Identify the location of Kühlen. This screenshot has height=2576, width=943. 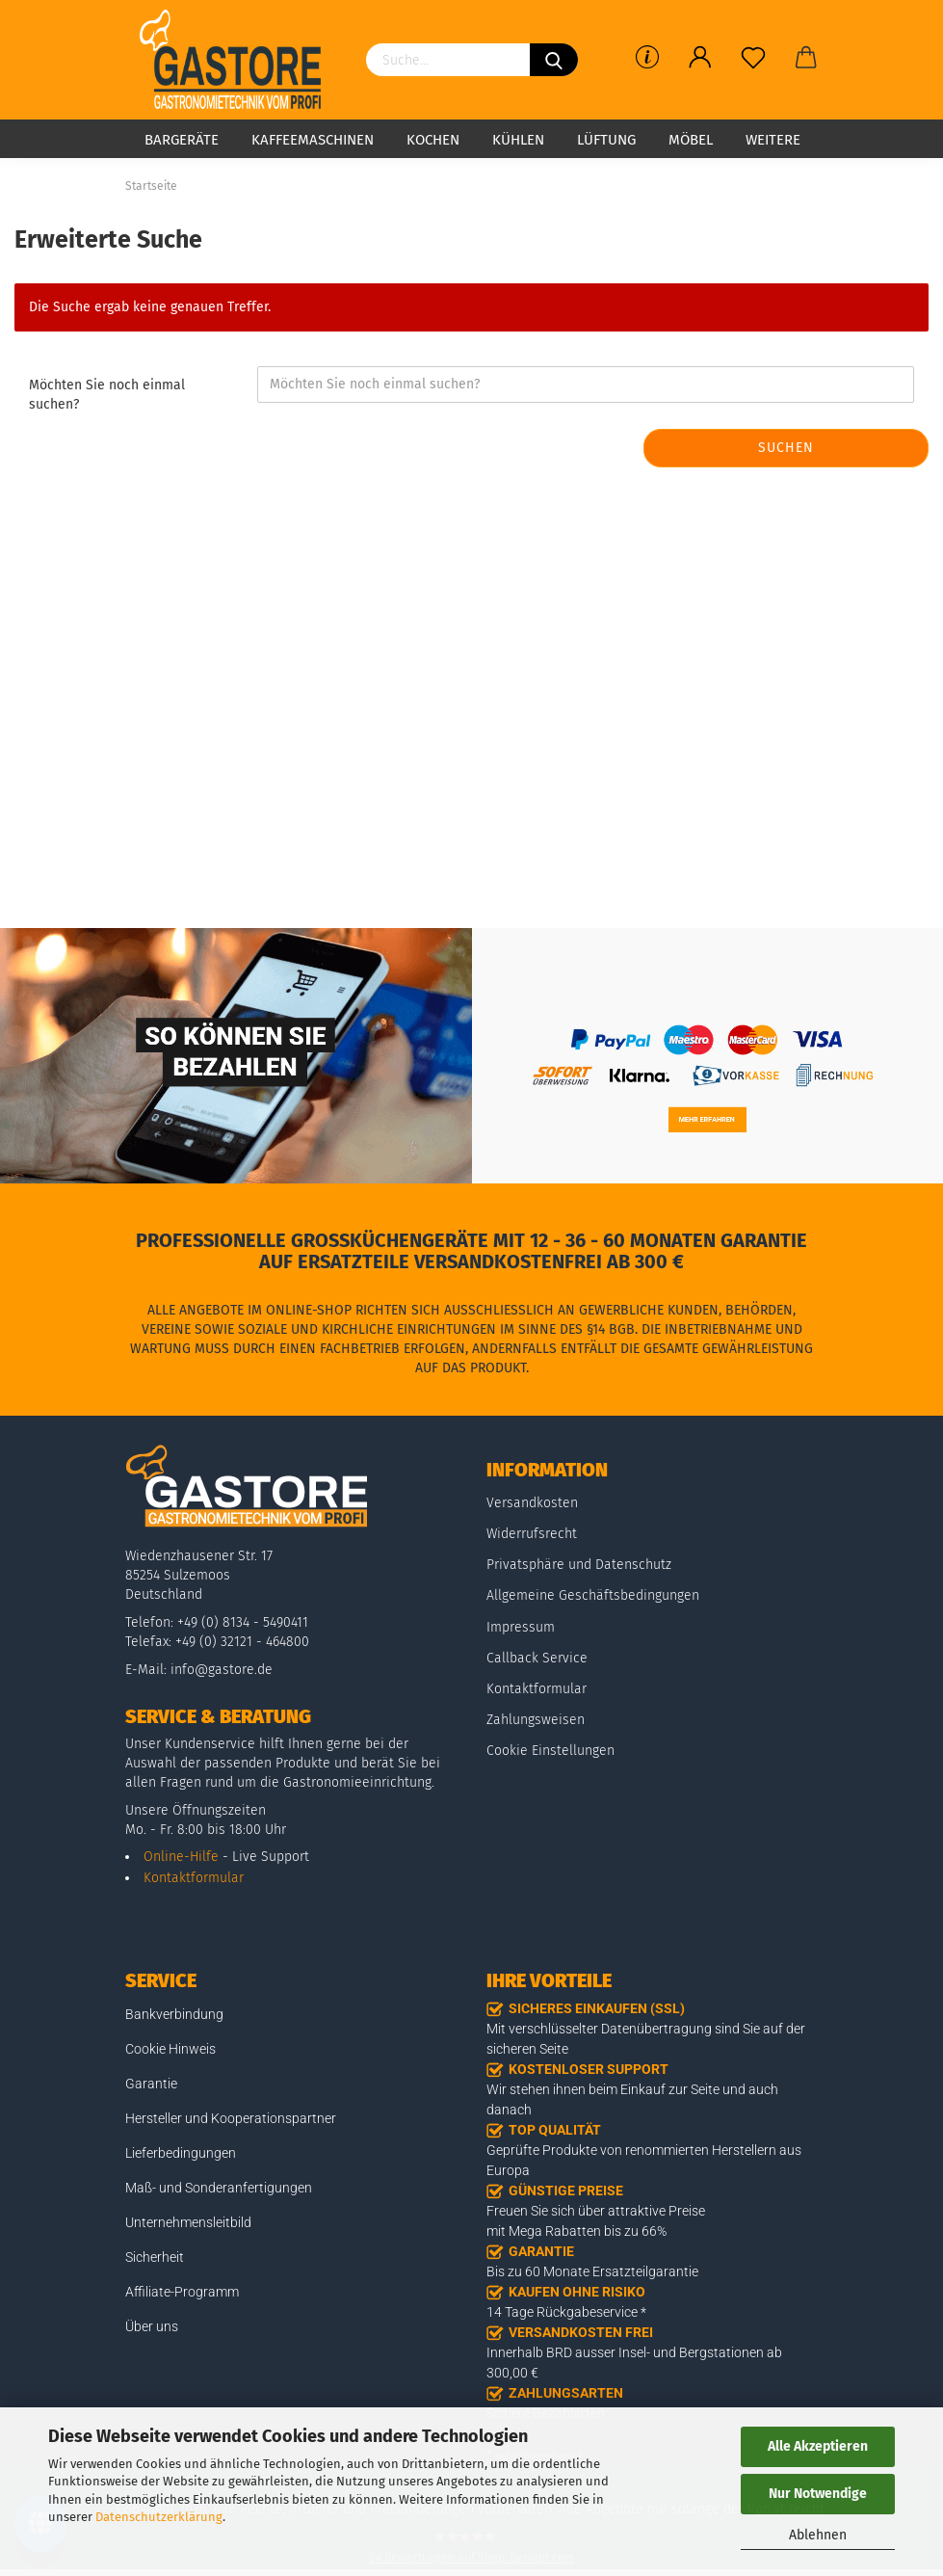
(518, 139).